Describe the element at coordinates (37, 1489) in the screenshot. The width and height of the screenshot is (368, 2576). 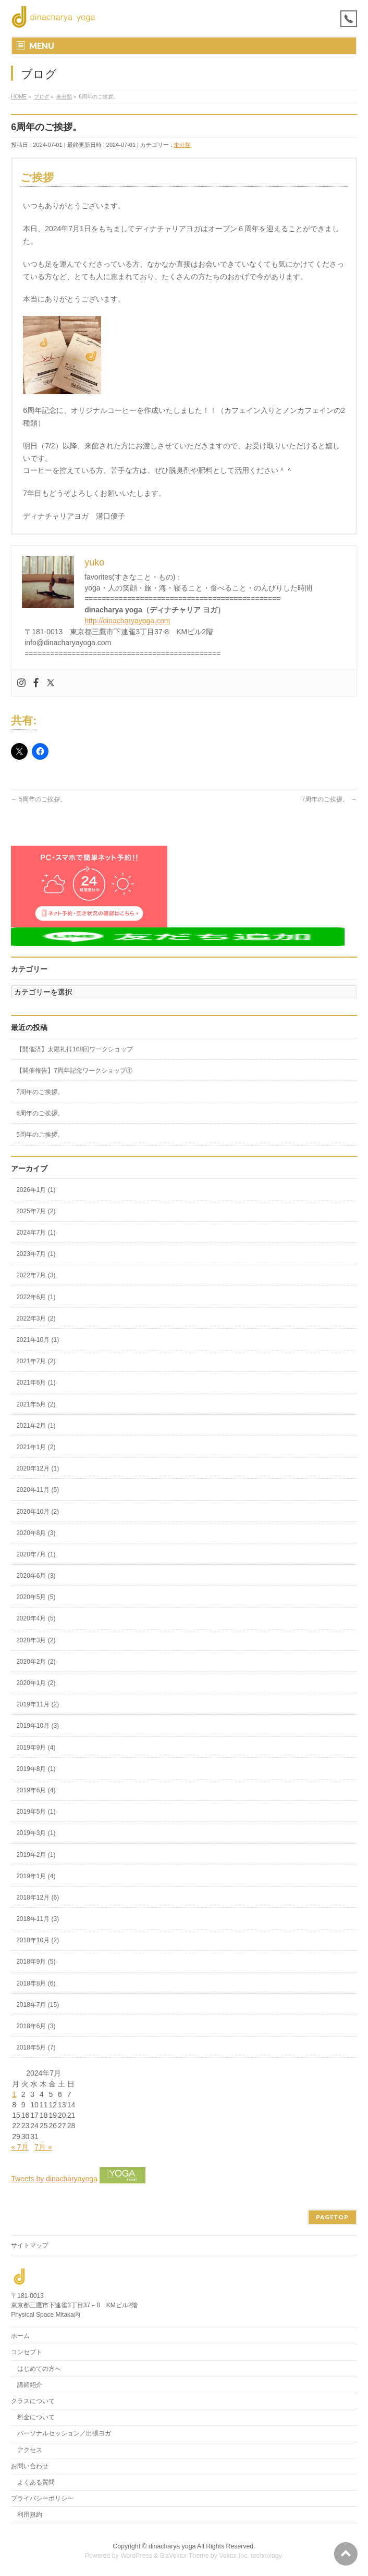
I see `2020年11月 (5)` at that location.